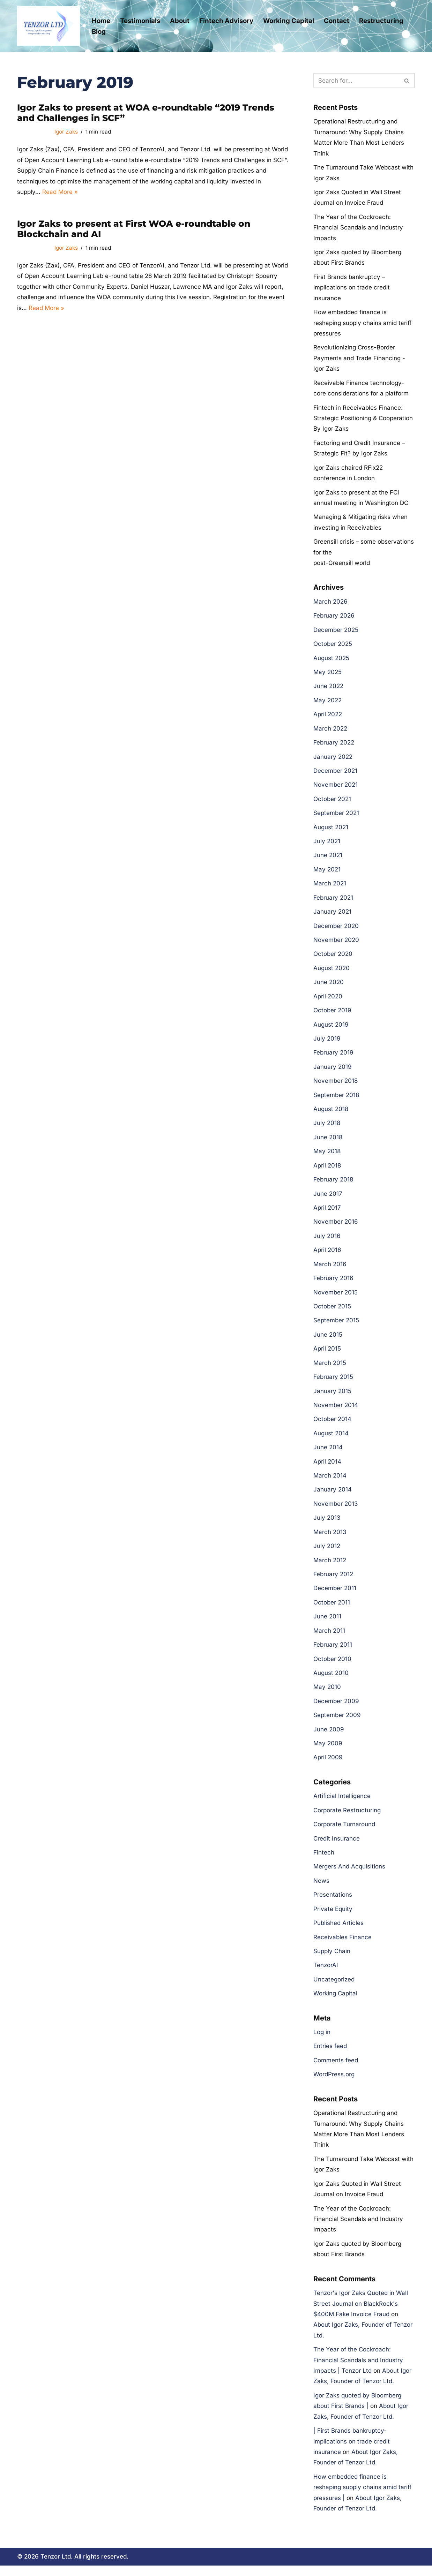 The image size is (432, 2576). What do you see at coordinates (358, 228) in the screenshot?
I see `The Year of the Cockroach: Financial Scandals and Industry Impacts` at bounding box center [358, 228].